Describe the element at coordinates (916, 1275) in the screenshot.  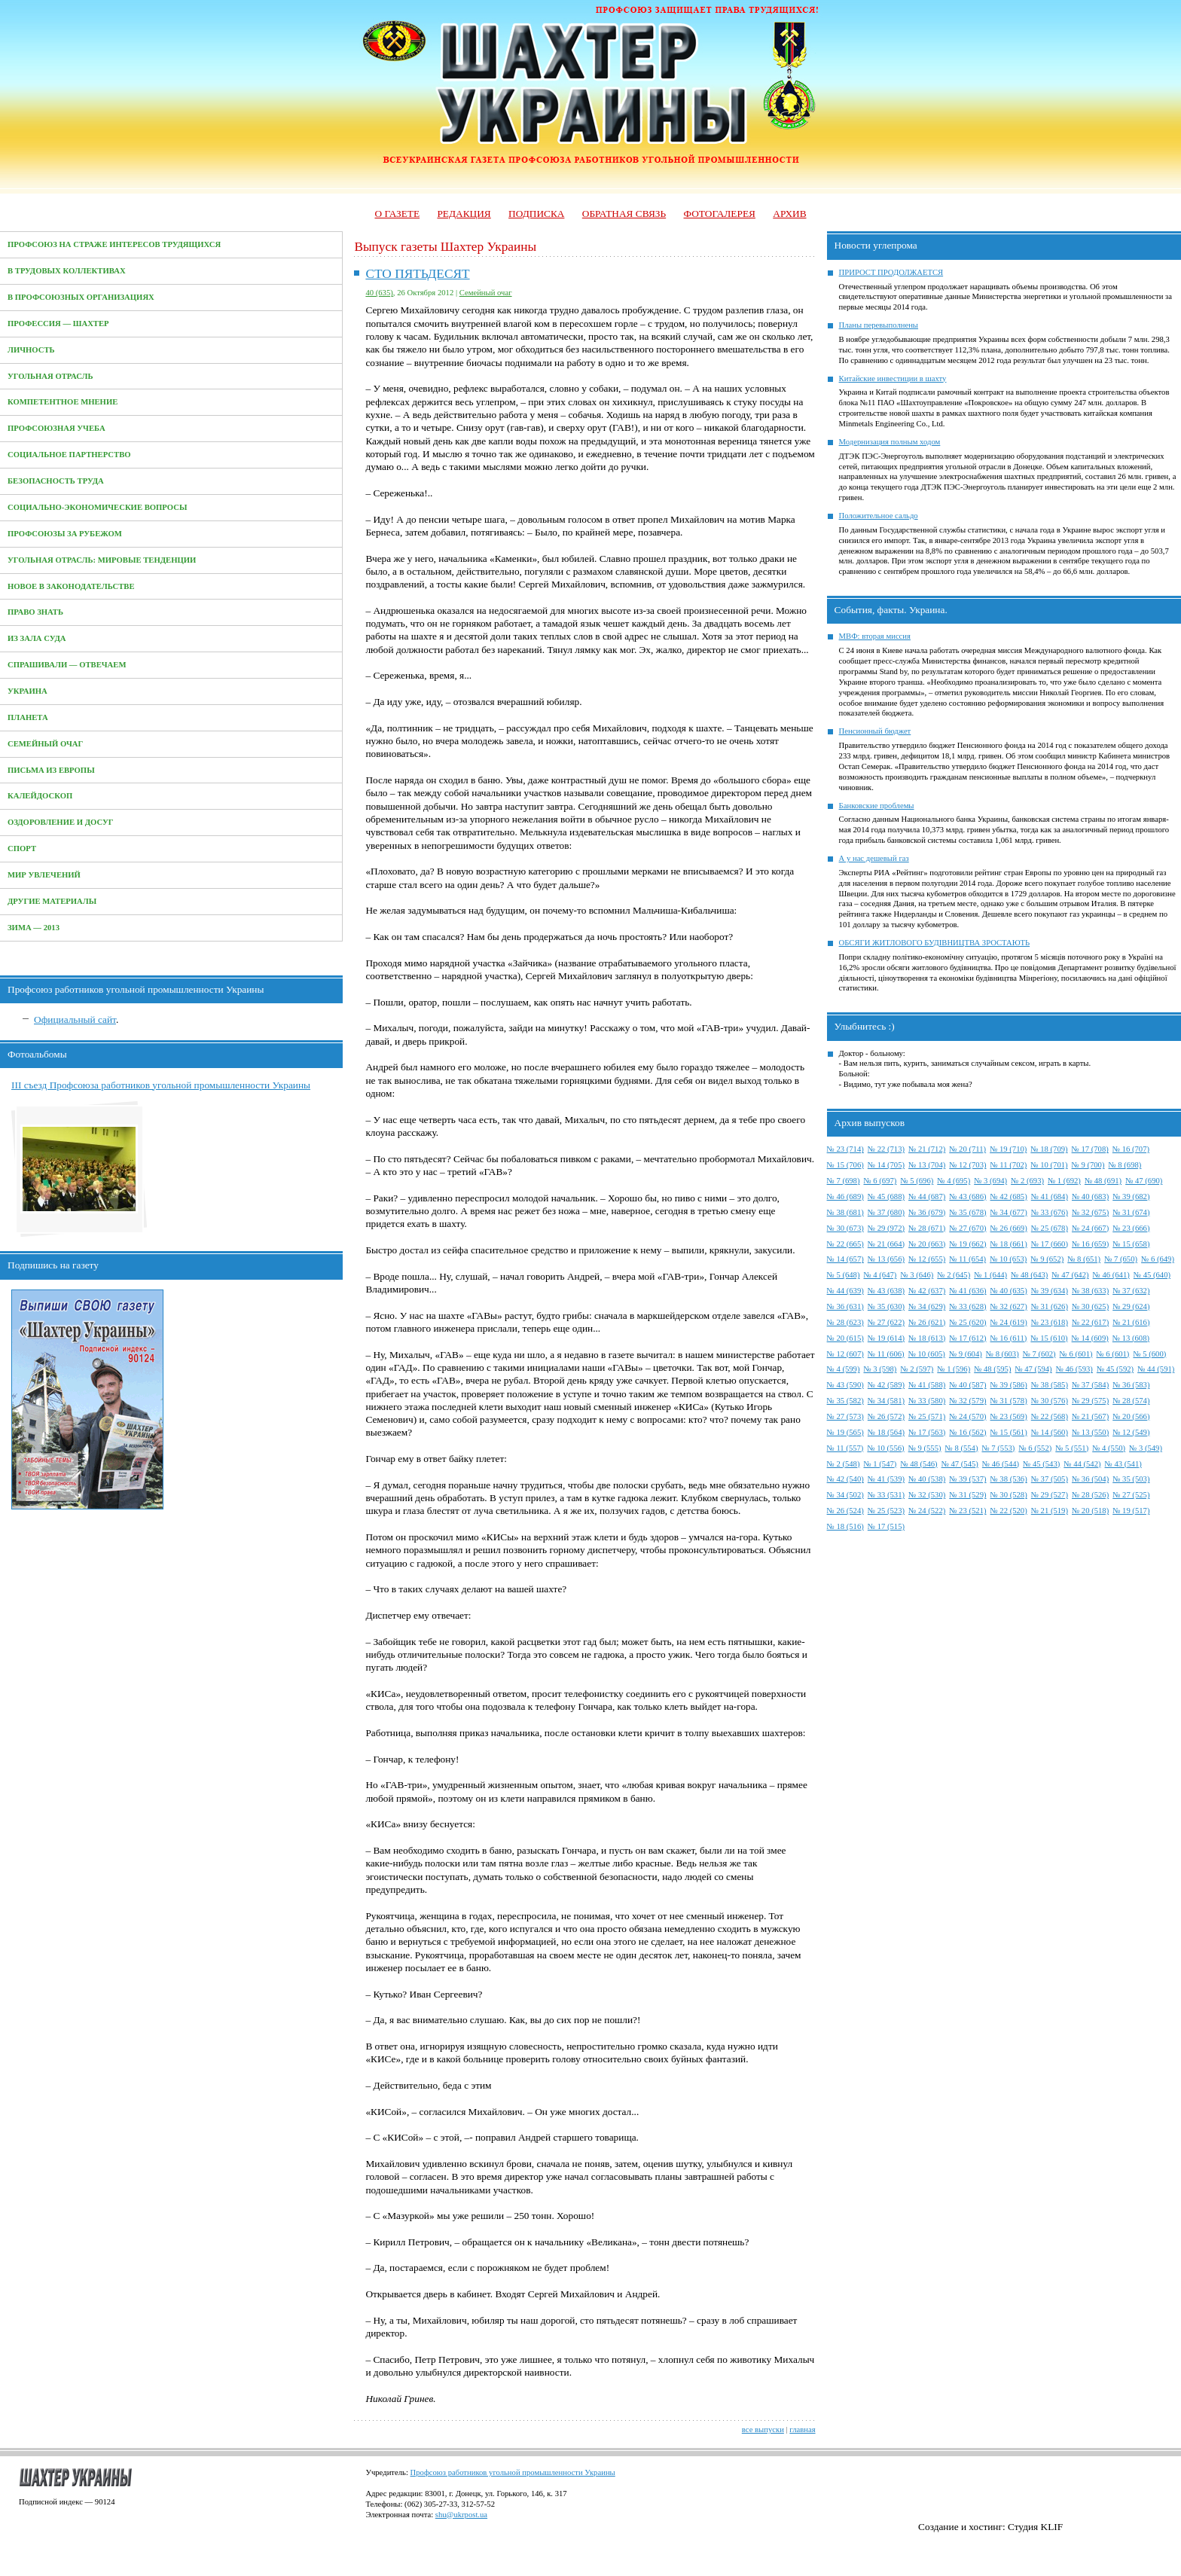
I see `№ 3 (646)` at that location.